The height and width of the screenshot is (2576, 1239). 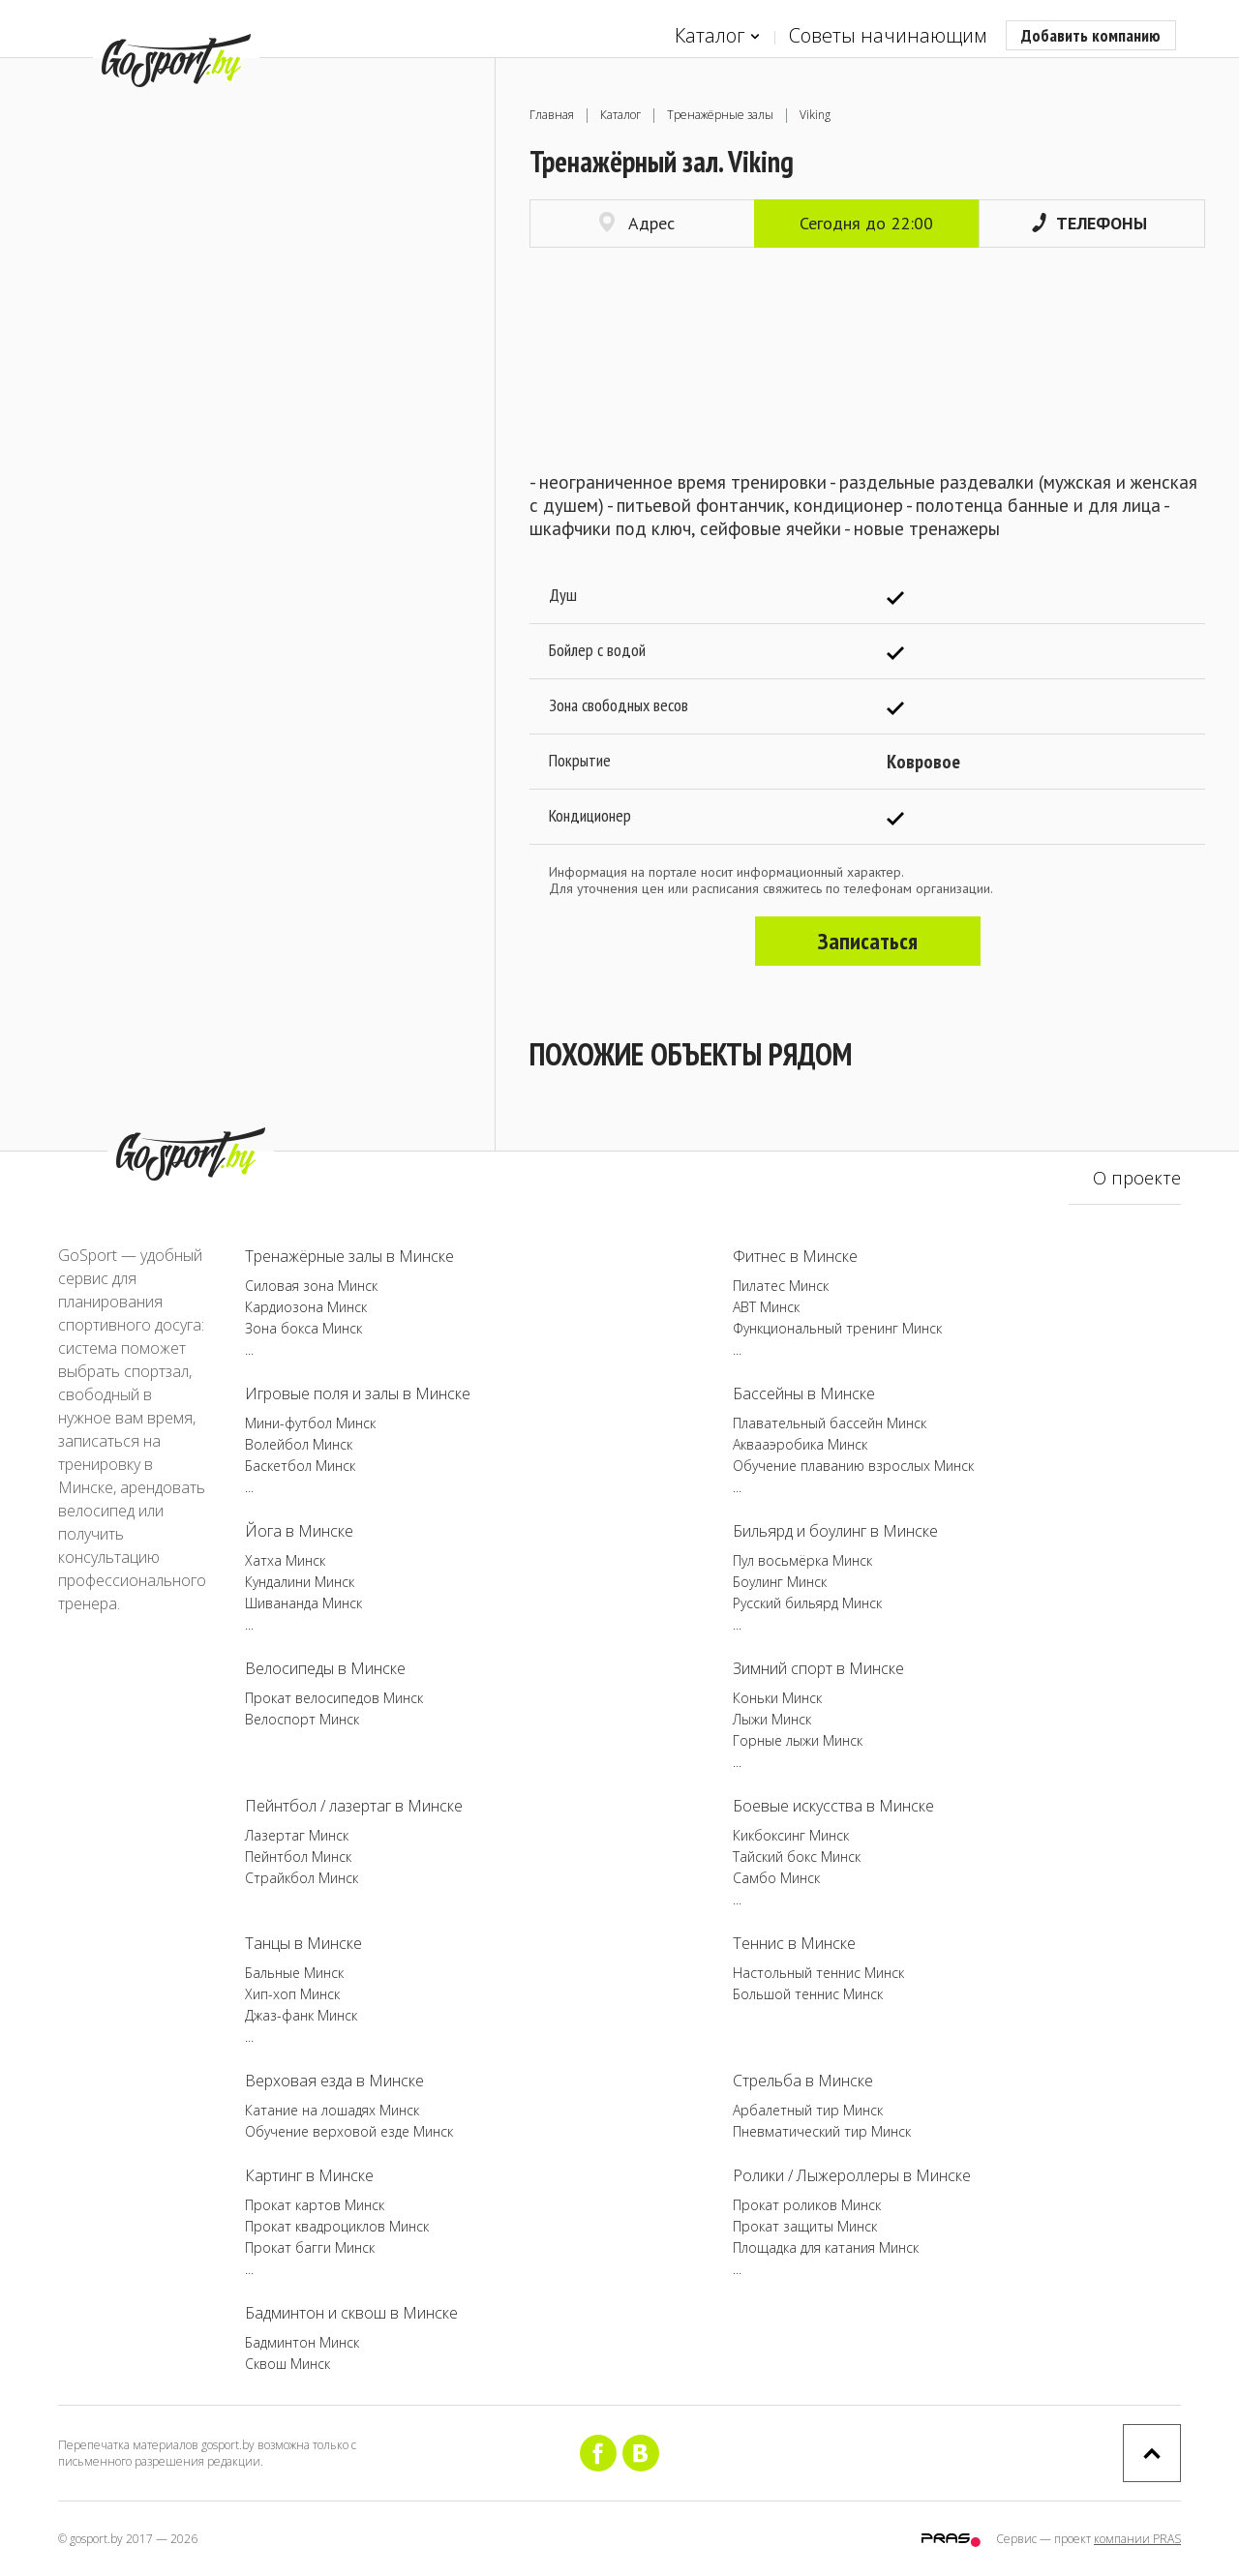 What do you see at coordinates (303, 1943) in the screenshot?
I see `Танцы в Минске` at bounding box center [303, 1943].